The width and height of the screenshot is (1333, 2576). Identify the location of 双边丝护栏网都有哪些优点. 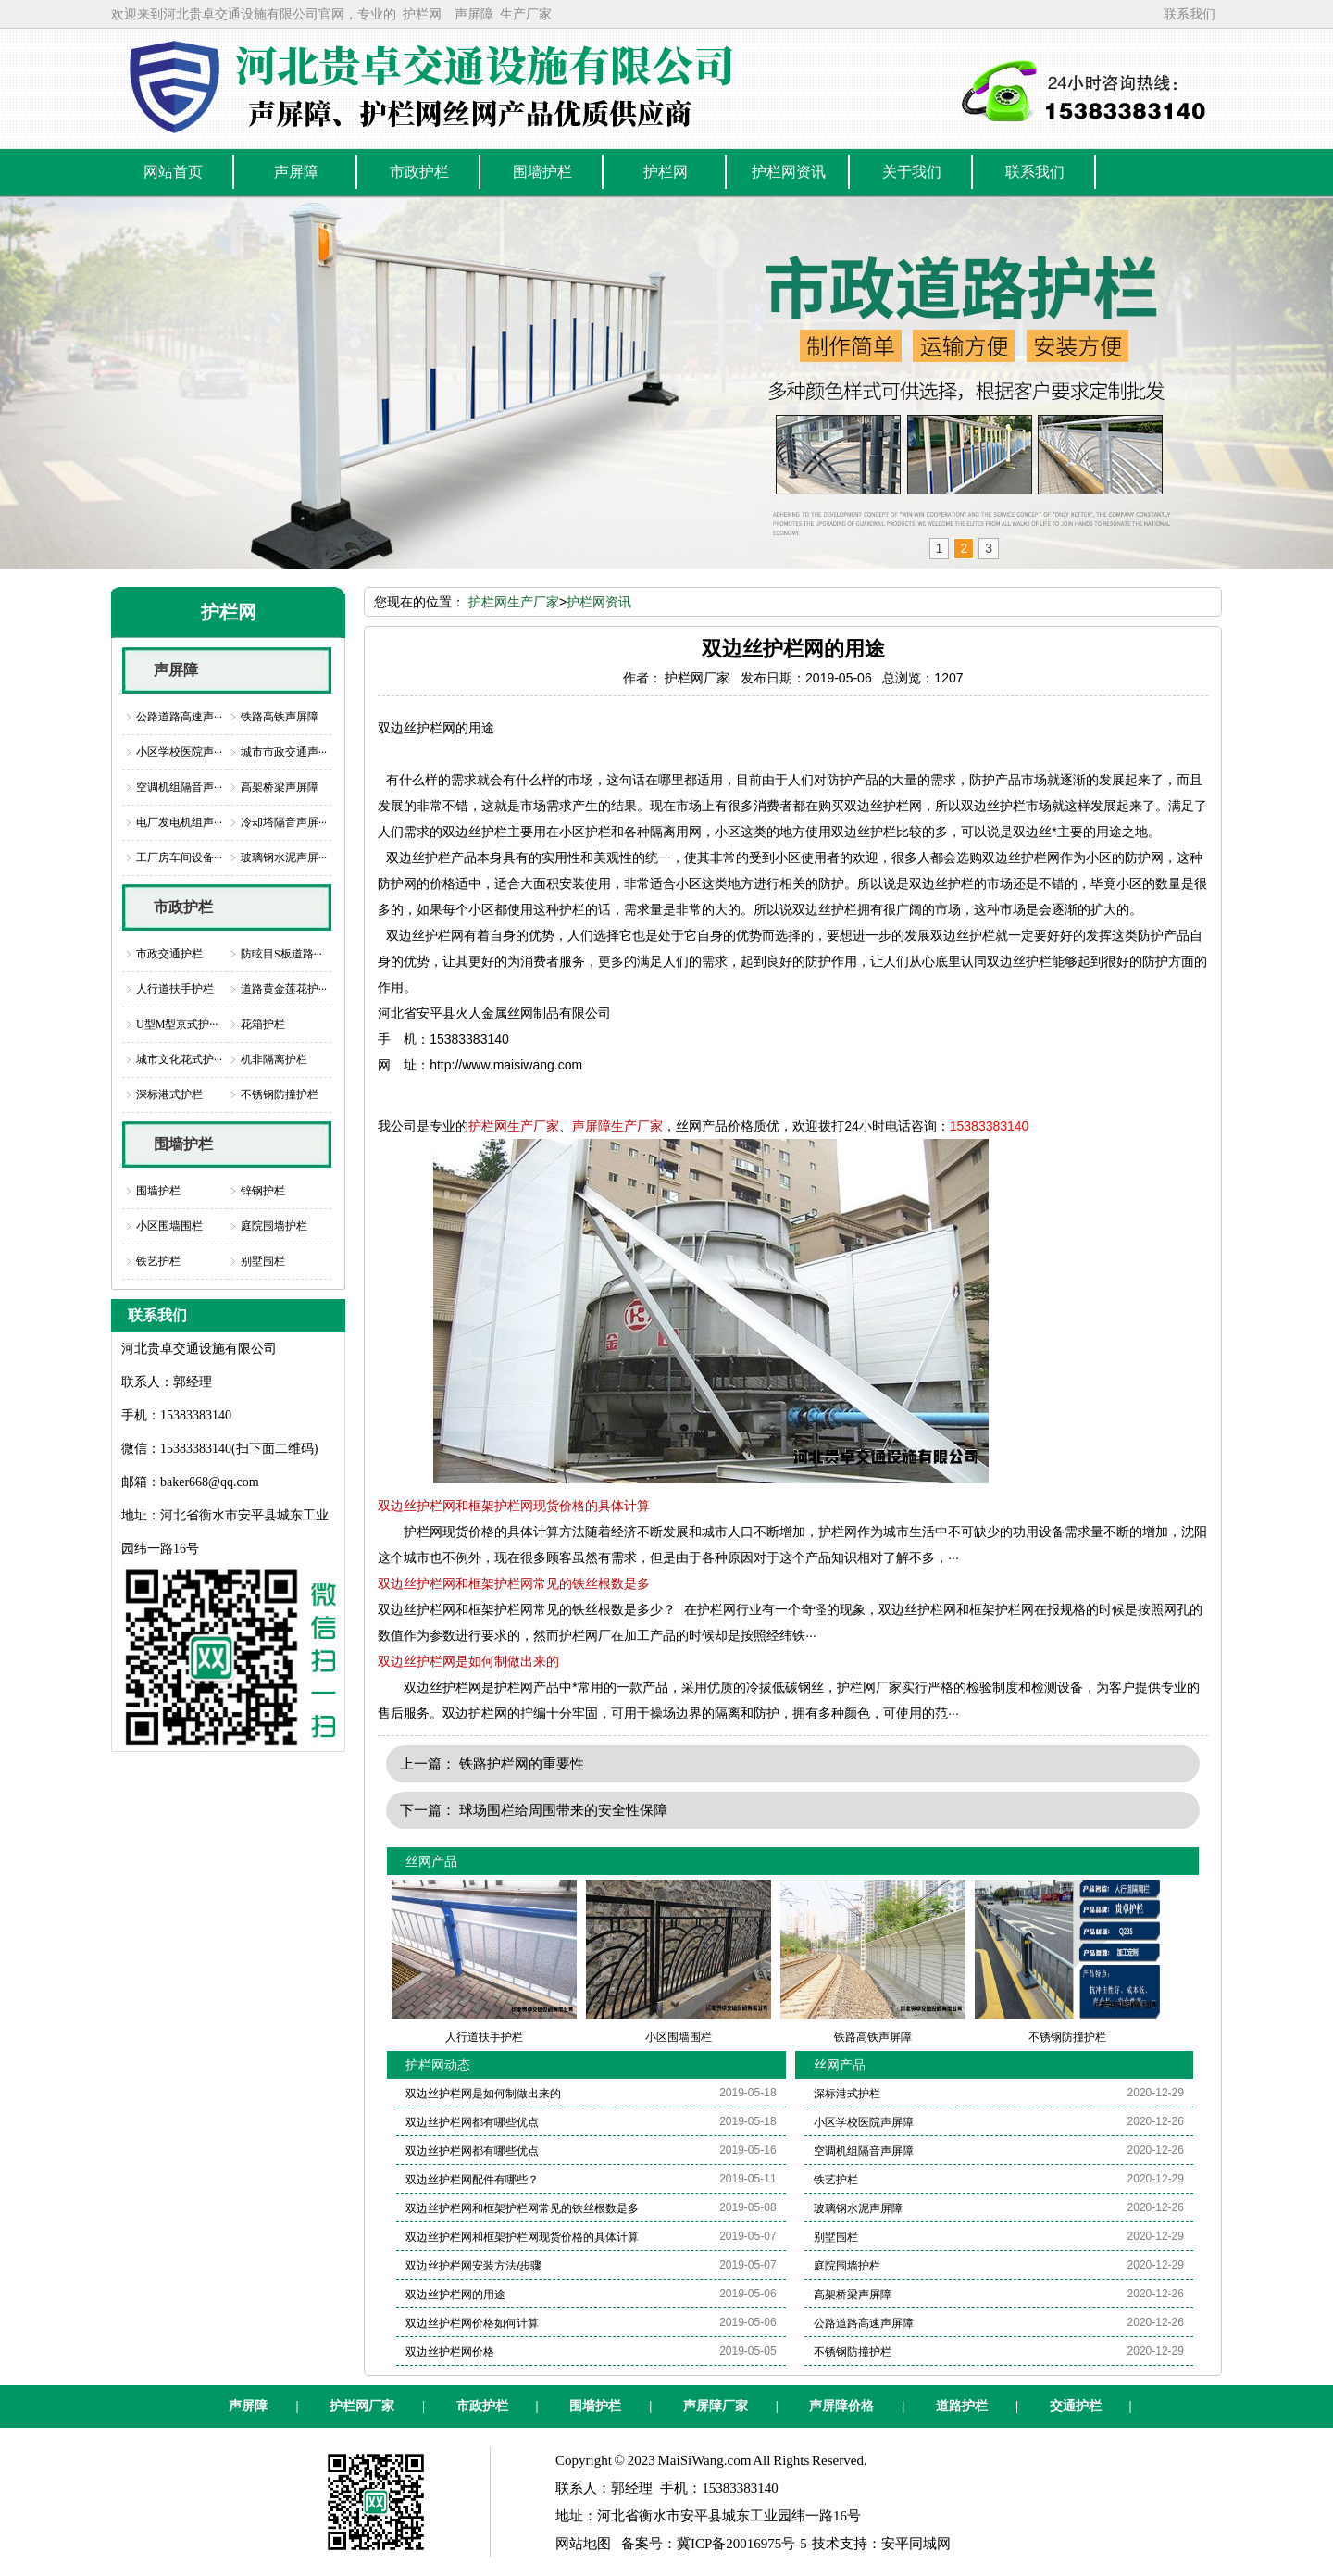
(472, 2122).